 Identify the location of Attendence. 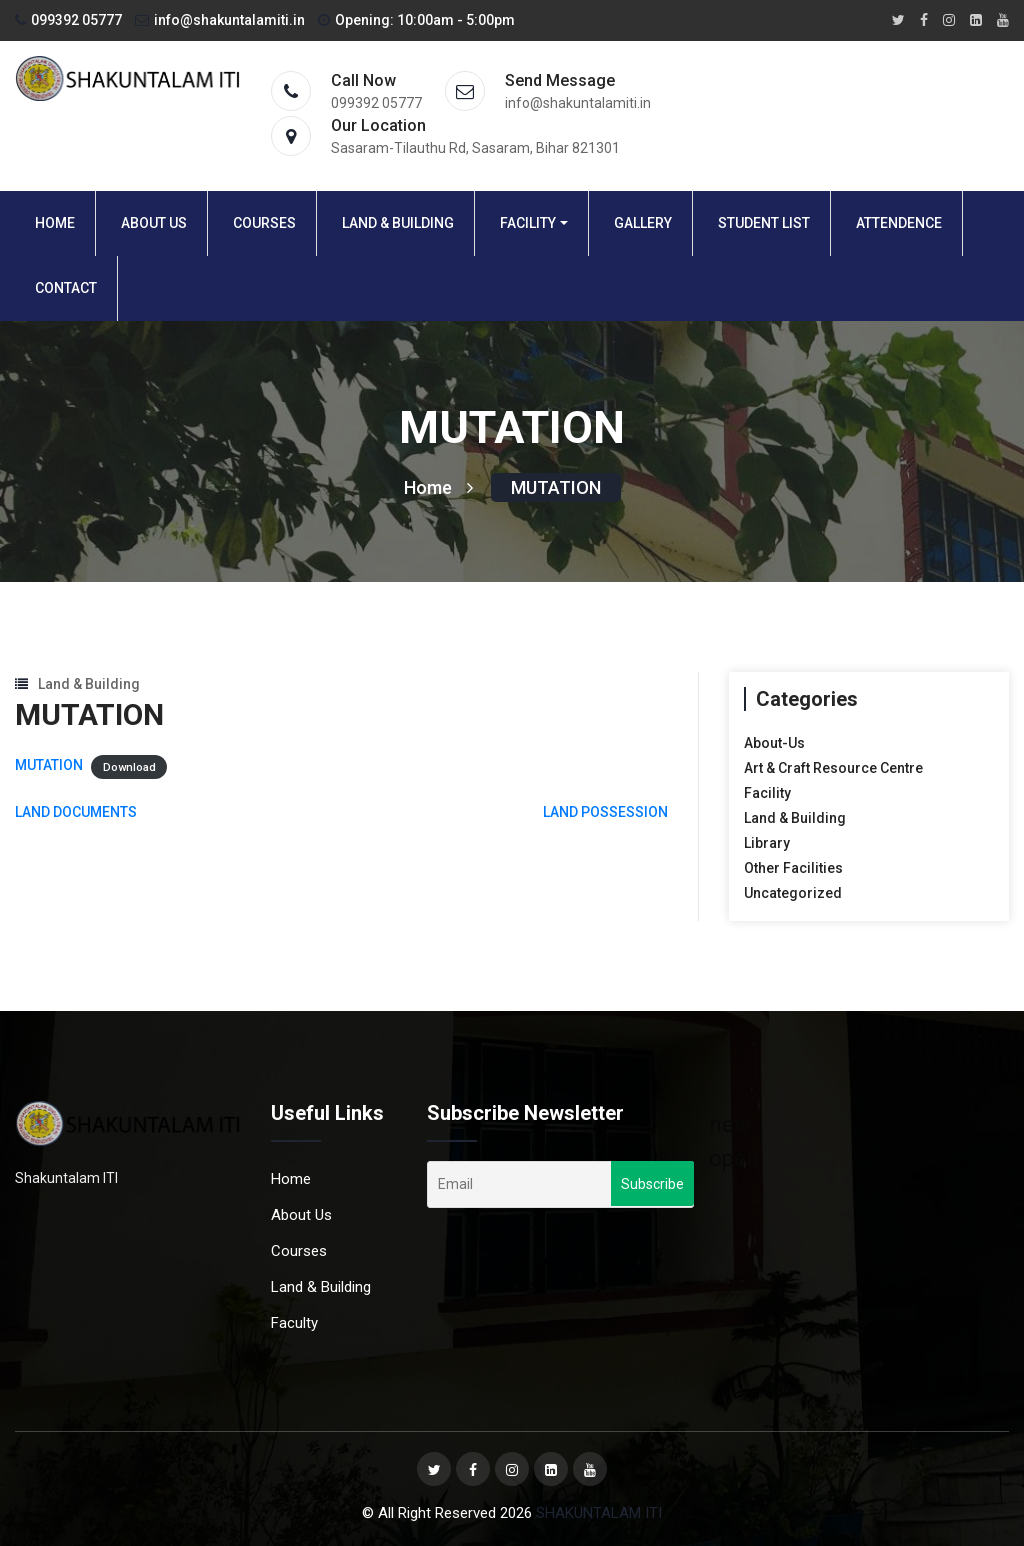
(899, 223).